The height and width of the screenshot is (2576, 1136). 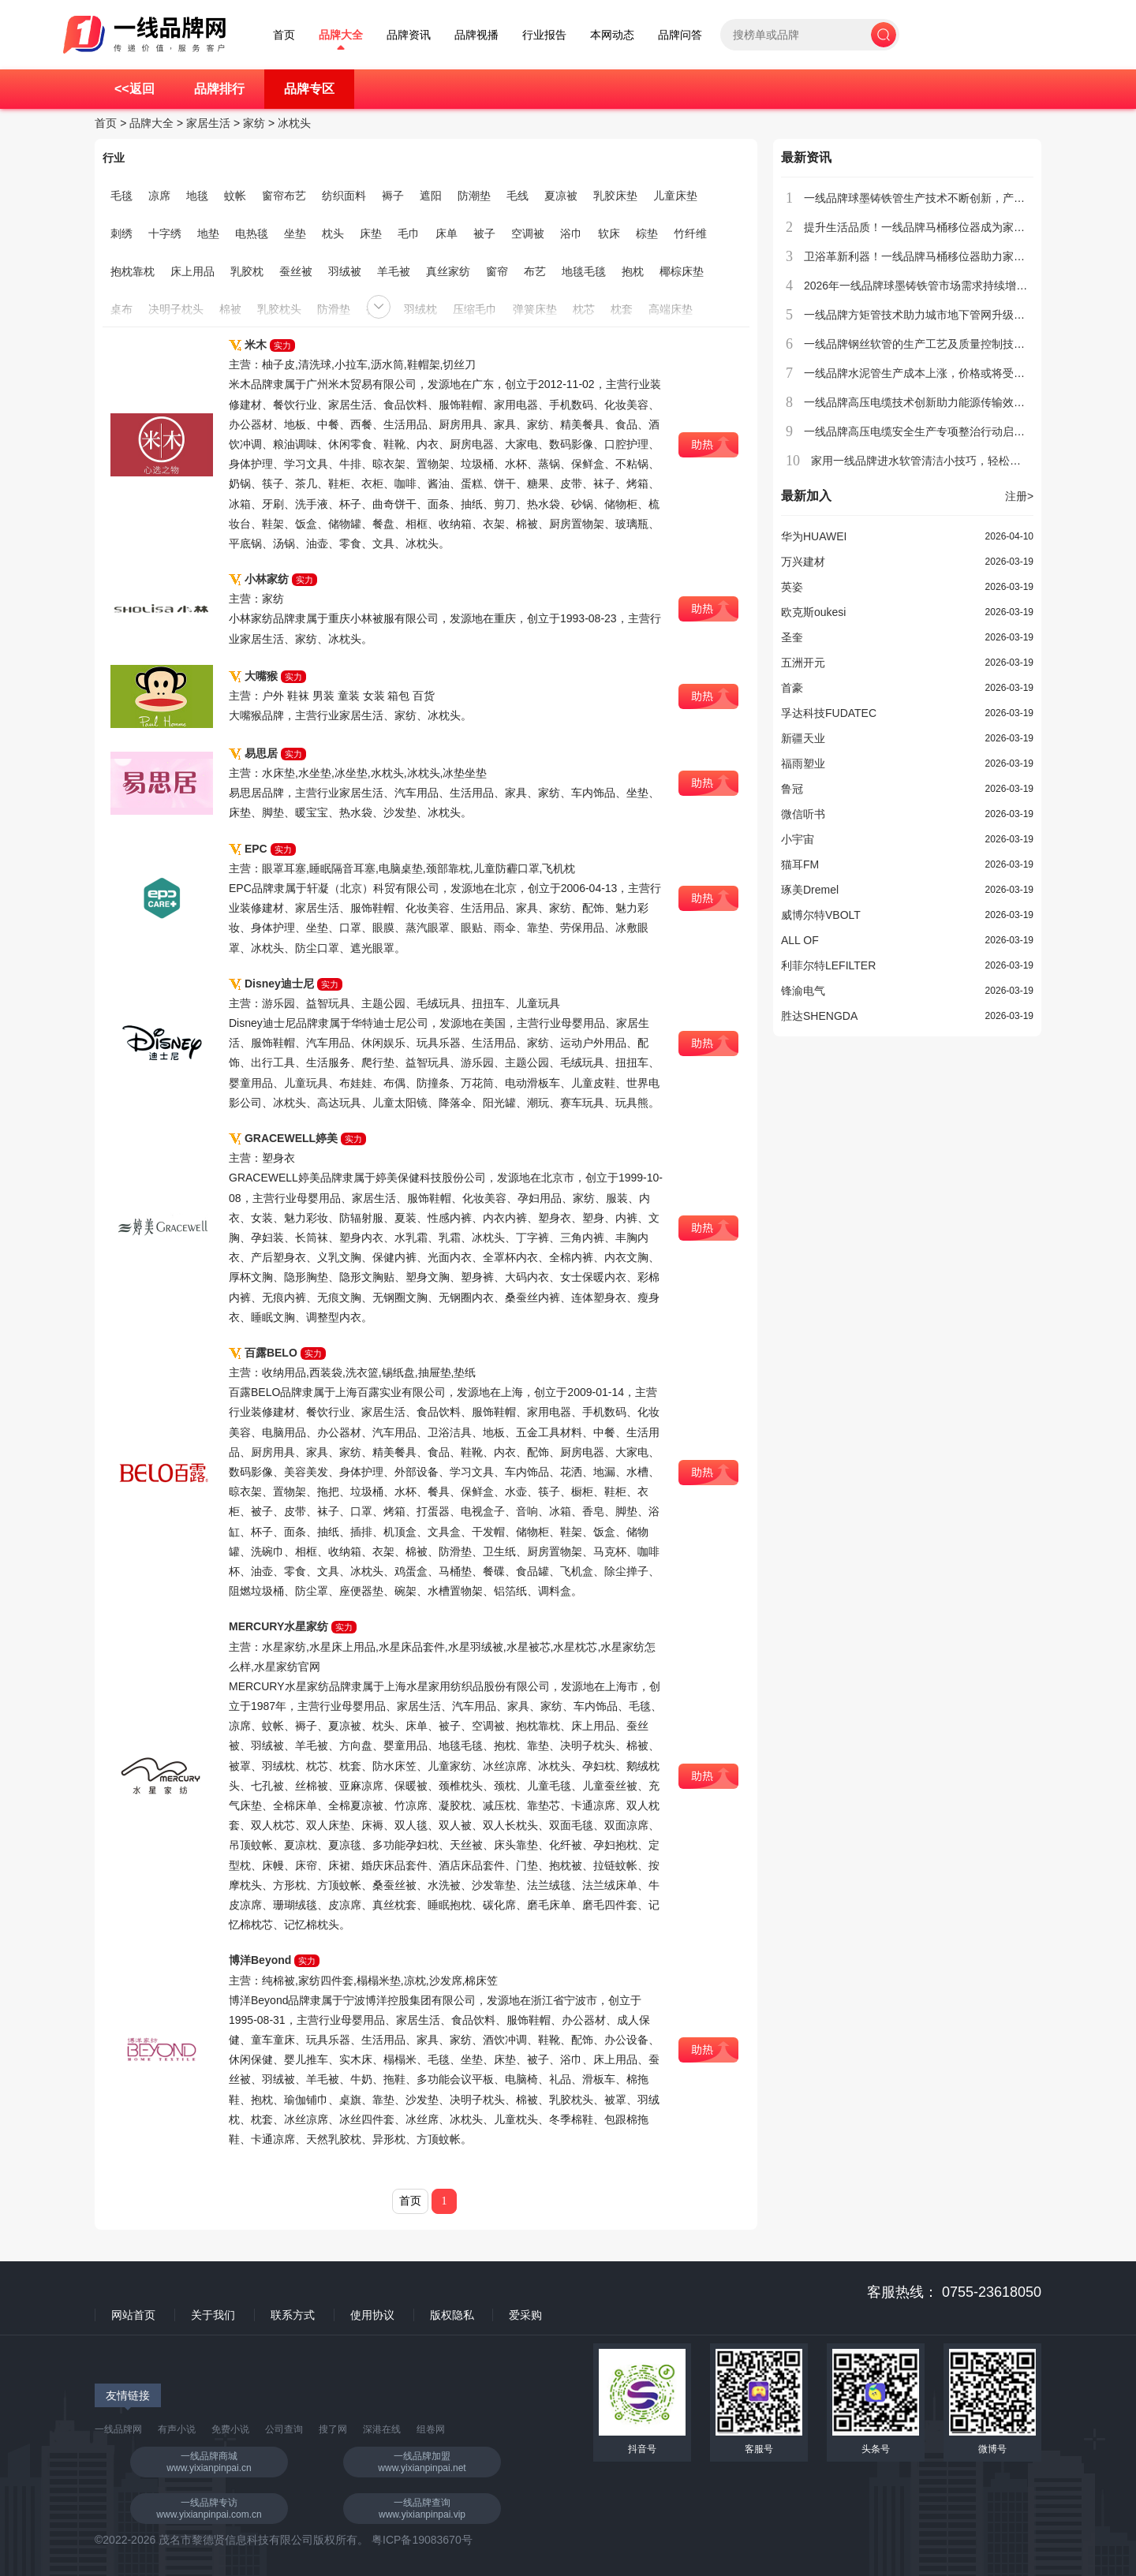 I want to click on 地毯, so click(x=197, y=195).